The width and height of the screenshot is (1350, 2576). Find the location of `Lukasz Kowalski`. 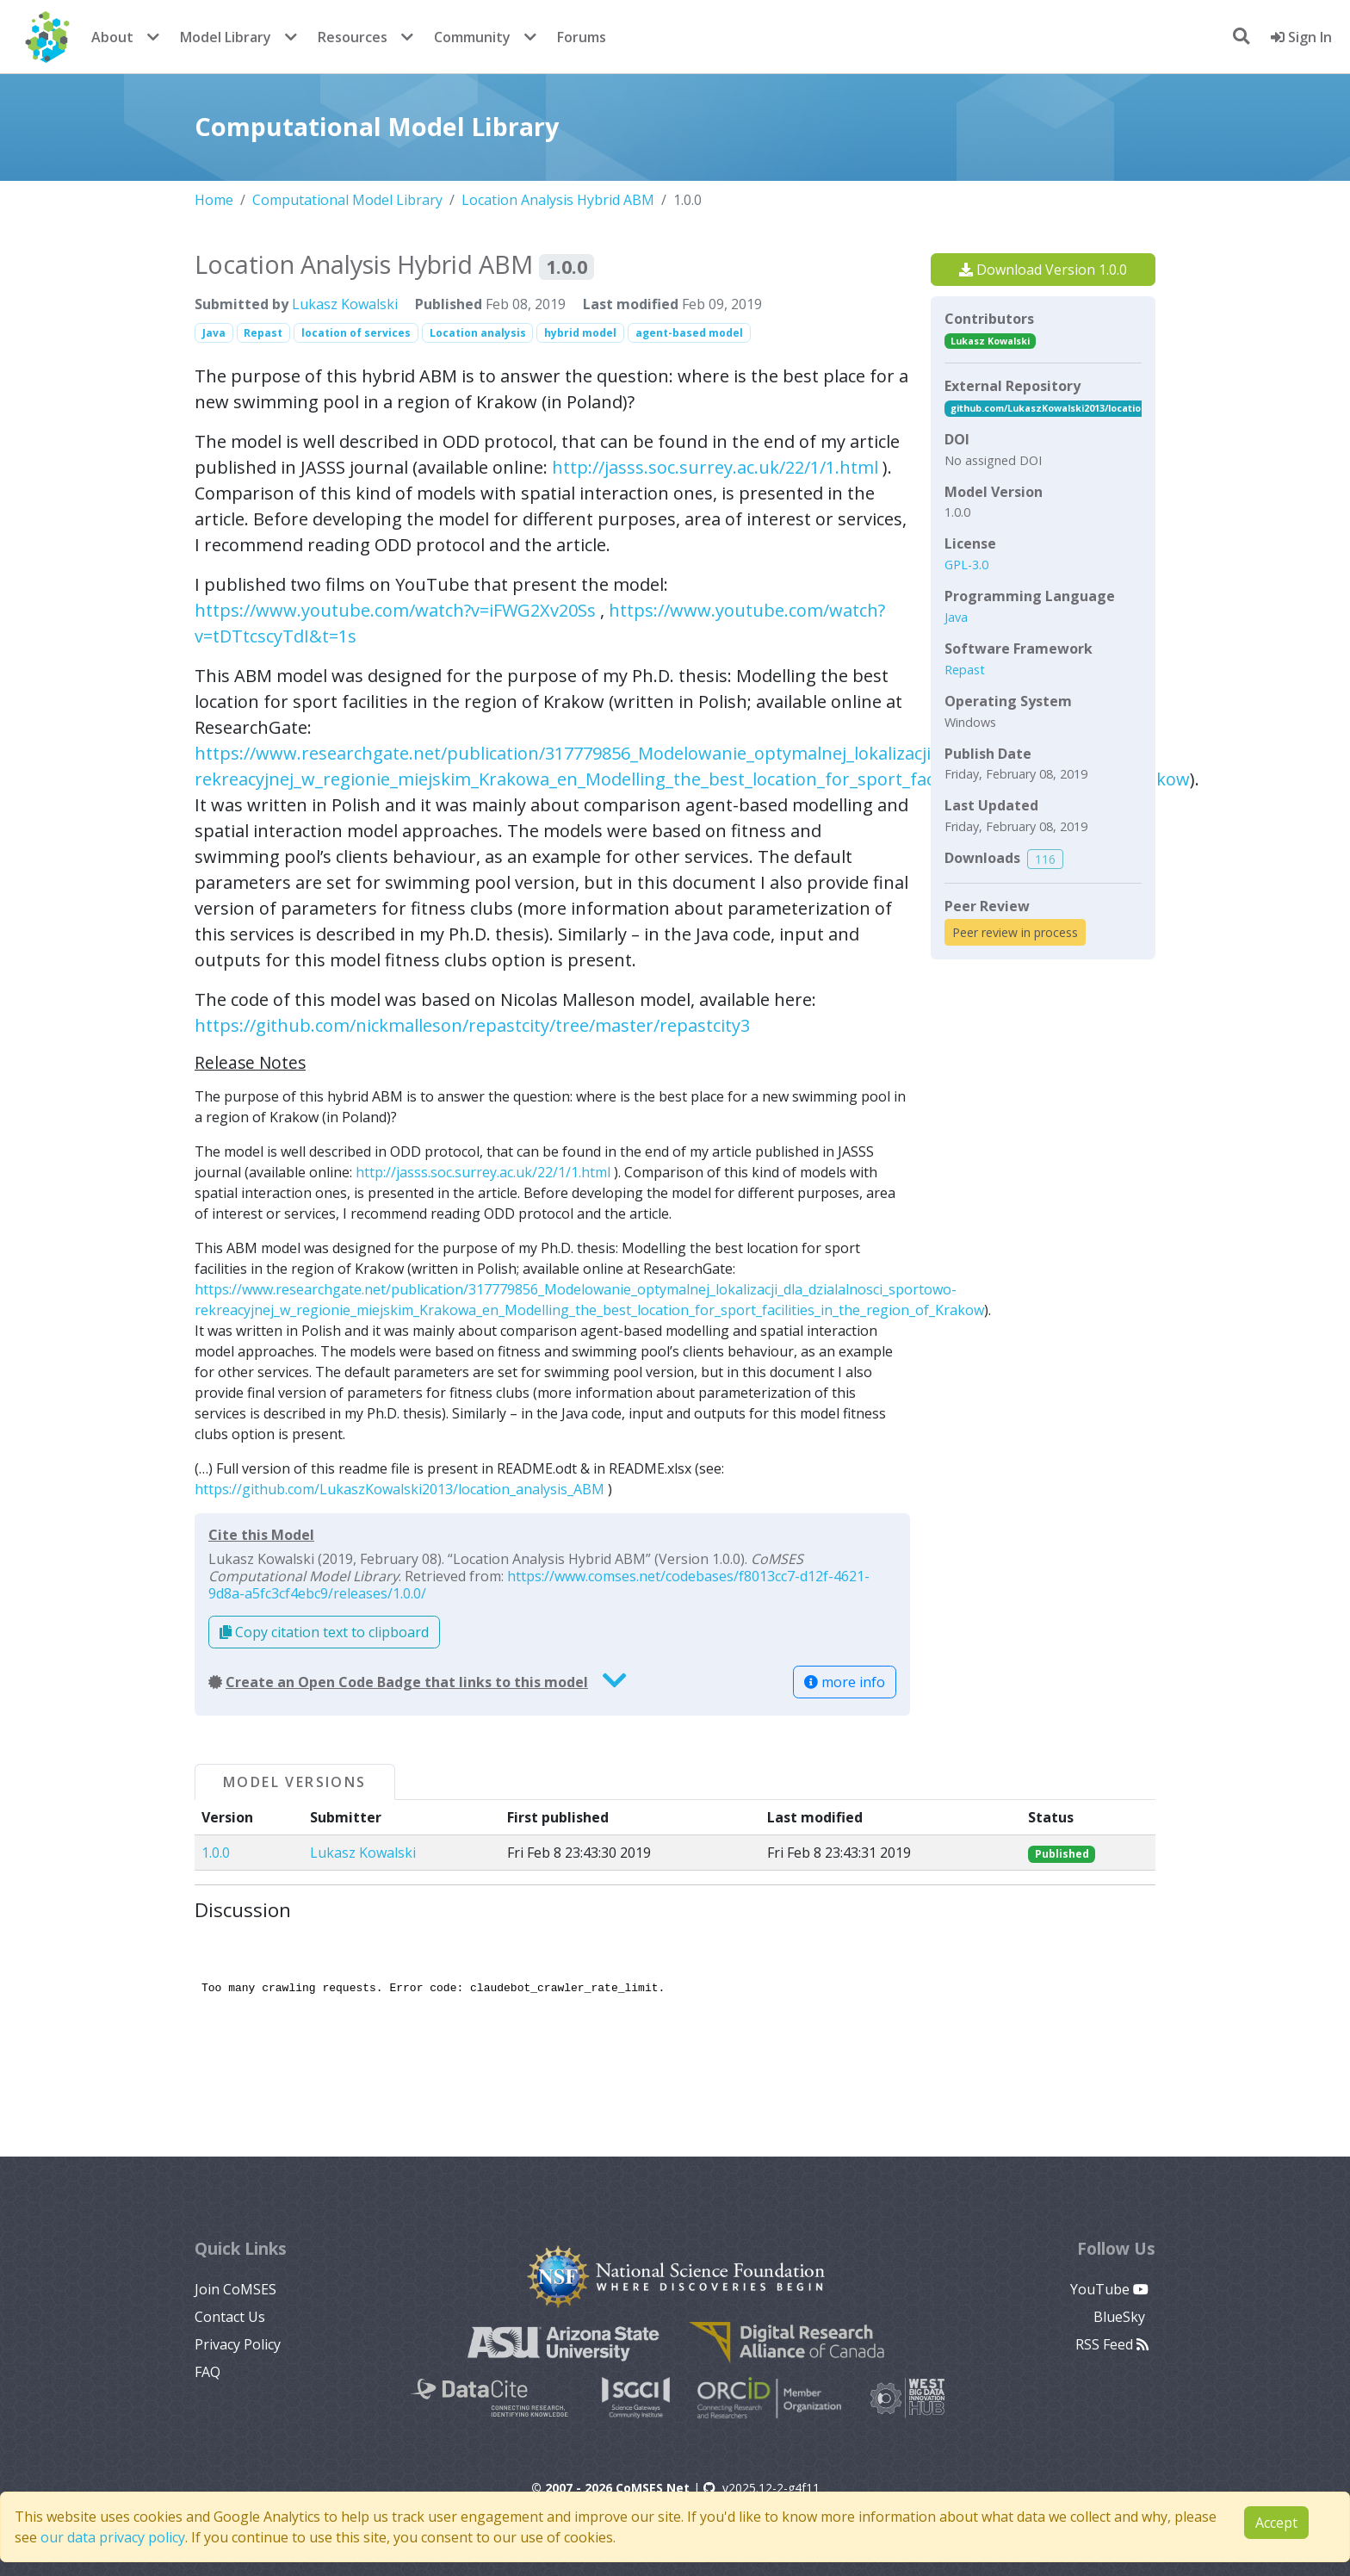

Lukasz Kowalski is located at coordinates (345, 304).